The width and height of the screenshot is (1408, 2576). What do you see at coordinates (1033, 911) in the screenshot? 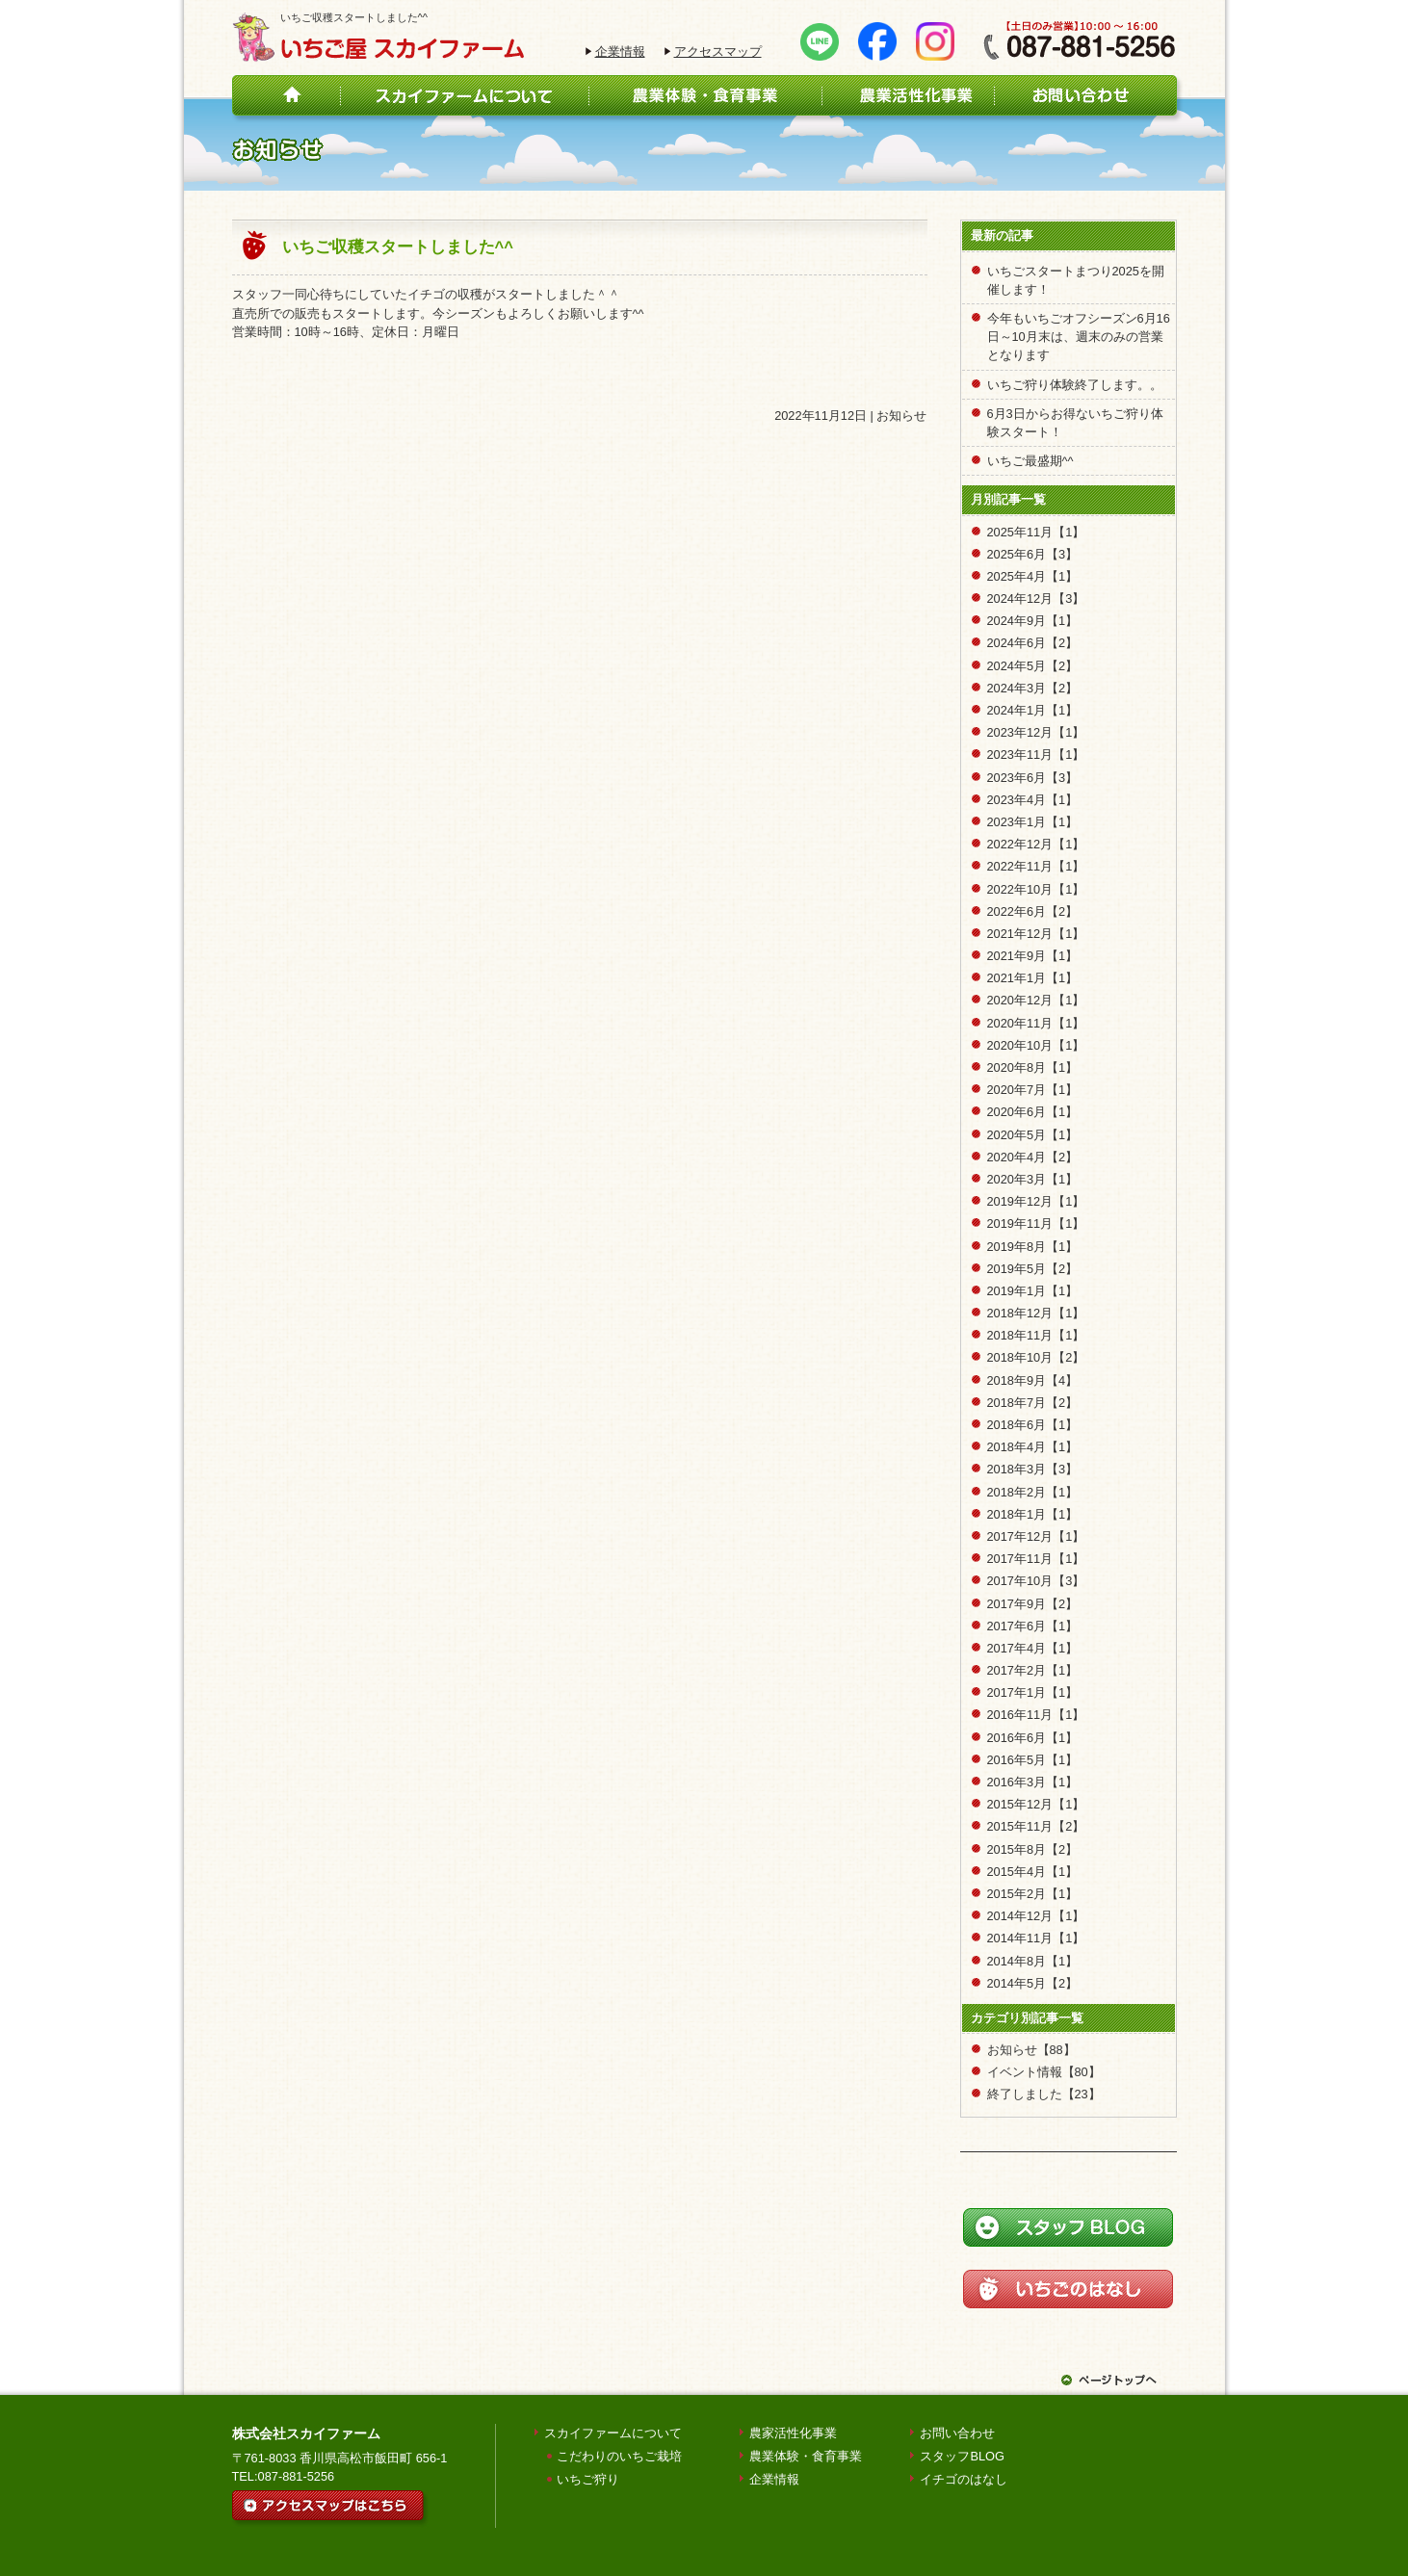
I see `2022年6月【2】` at bounding box center [1033, 911].